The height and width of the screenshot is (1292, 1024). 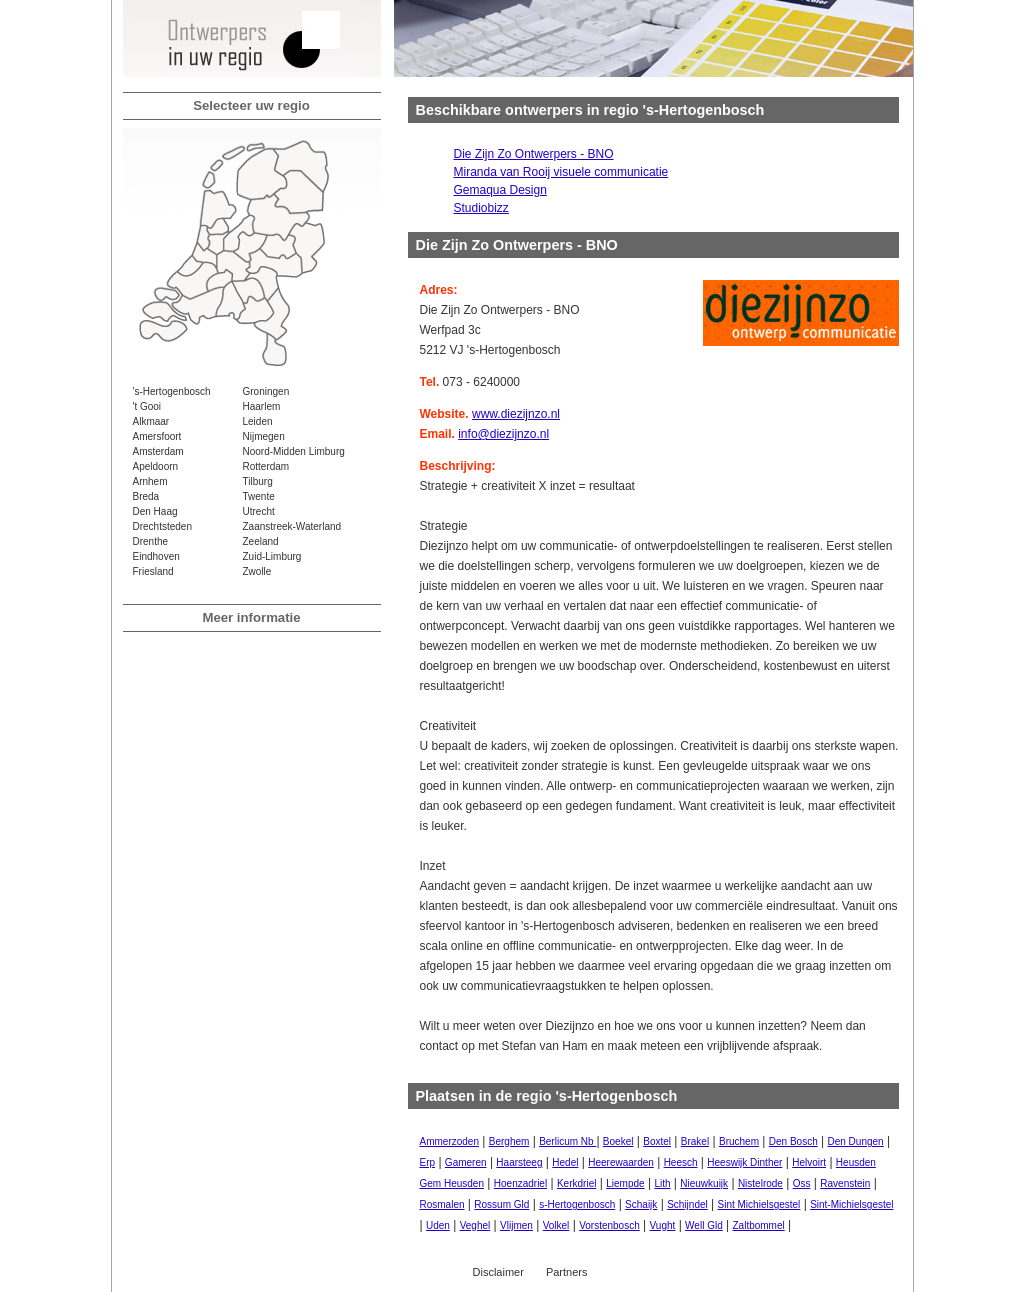 I want to click on Groningen, so click(x=266, y=391).